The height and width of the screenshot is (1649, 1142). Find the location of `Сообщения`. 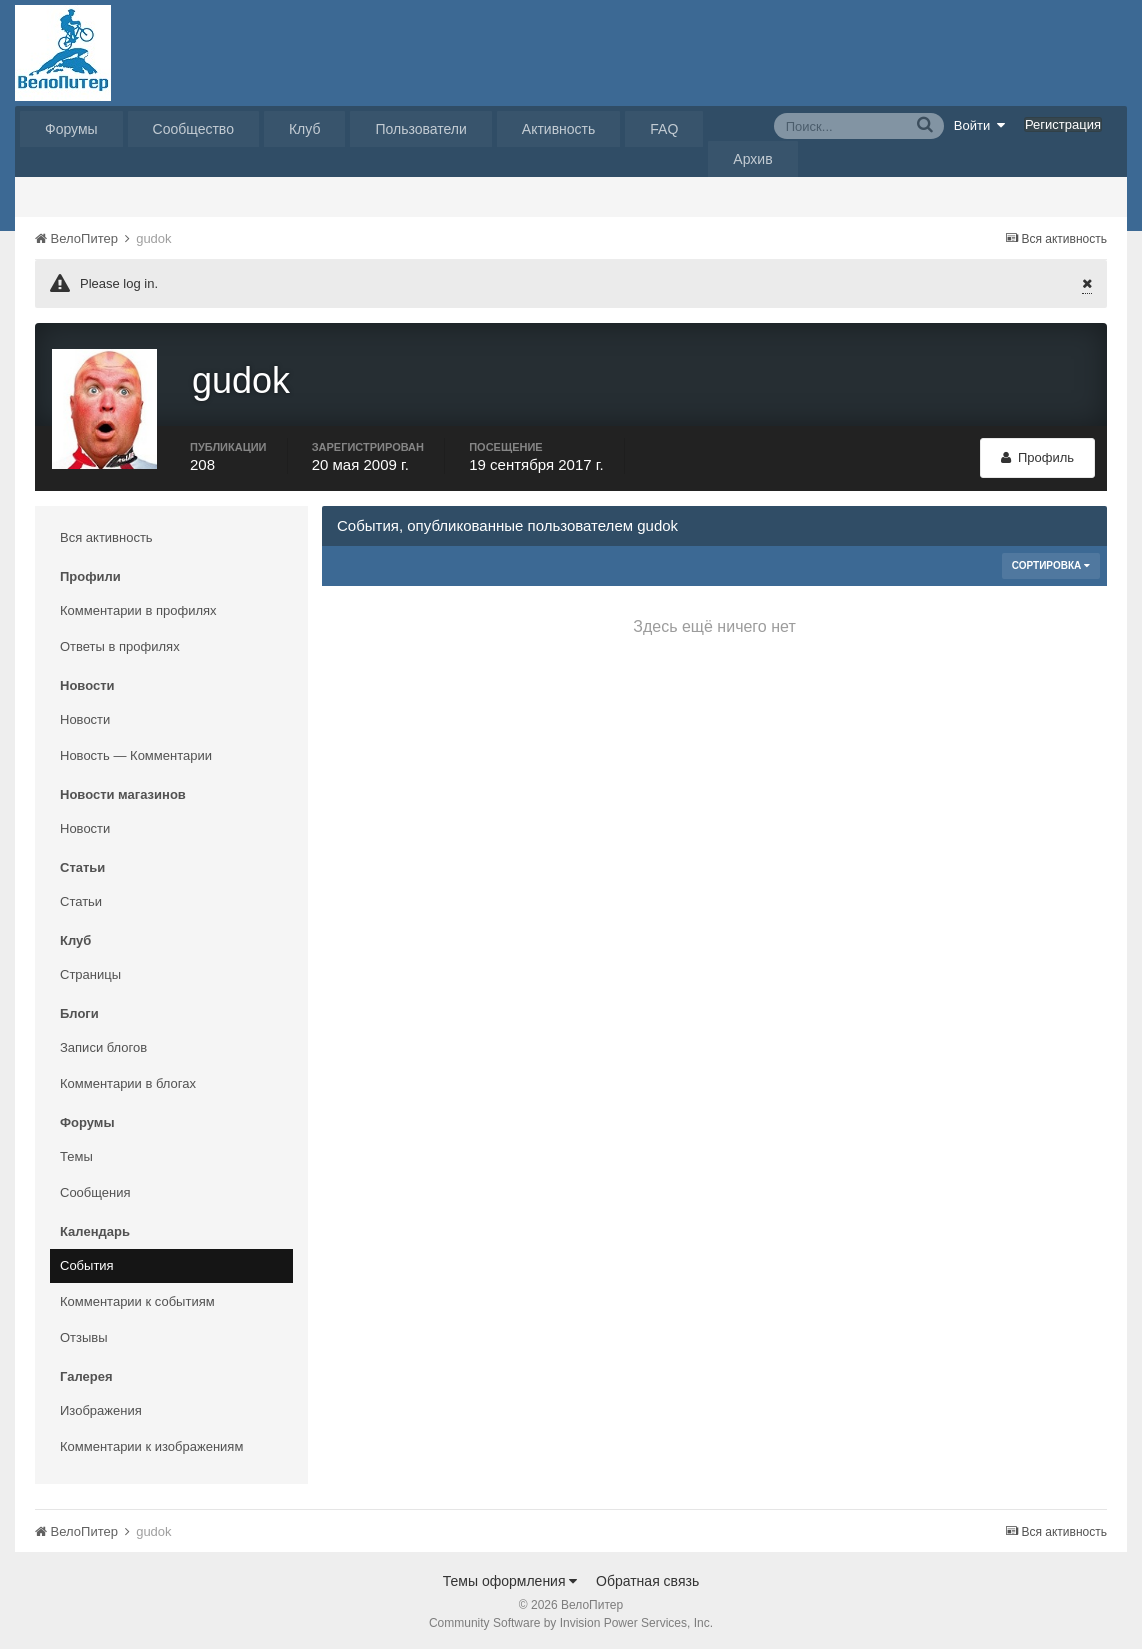

Сообщения is located at coordinates (95, 1189).